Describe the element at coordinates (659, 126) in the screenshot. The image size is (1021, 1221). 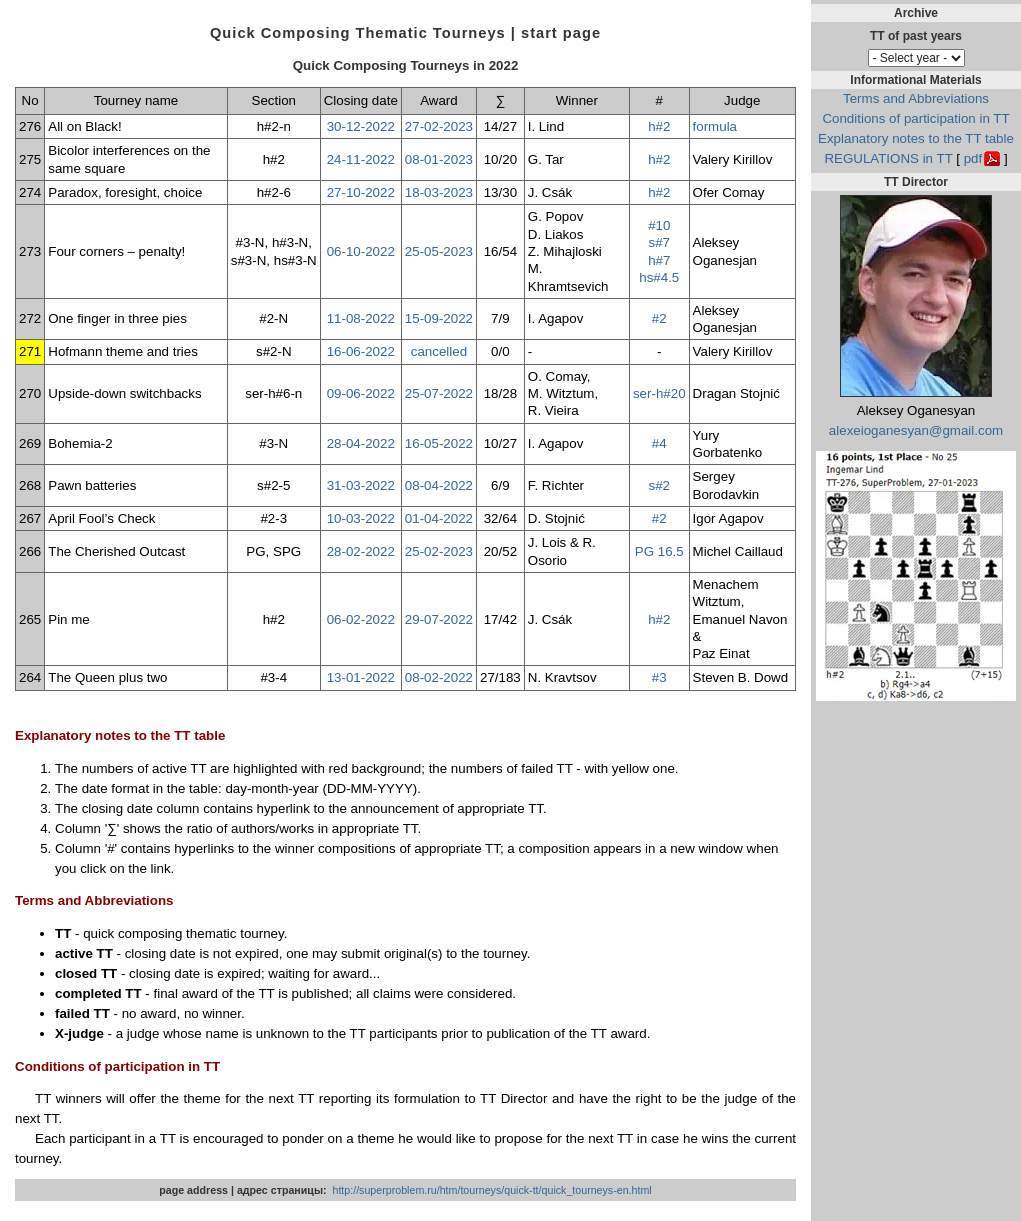
I see `h#2` at that location.